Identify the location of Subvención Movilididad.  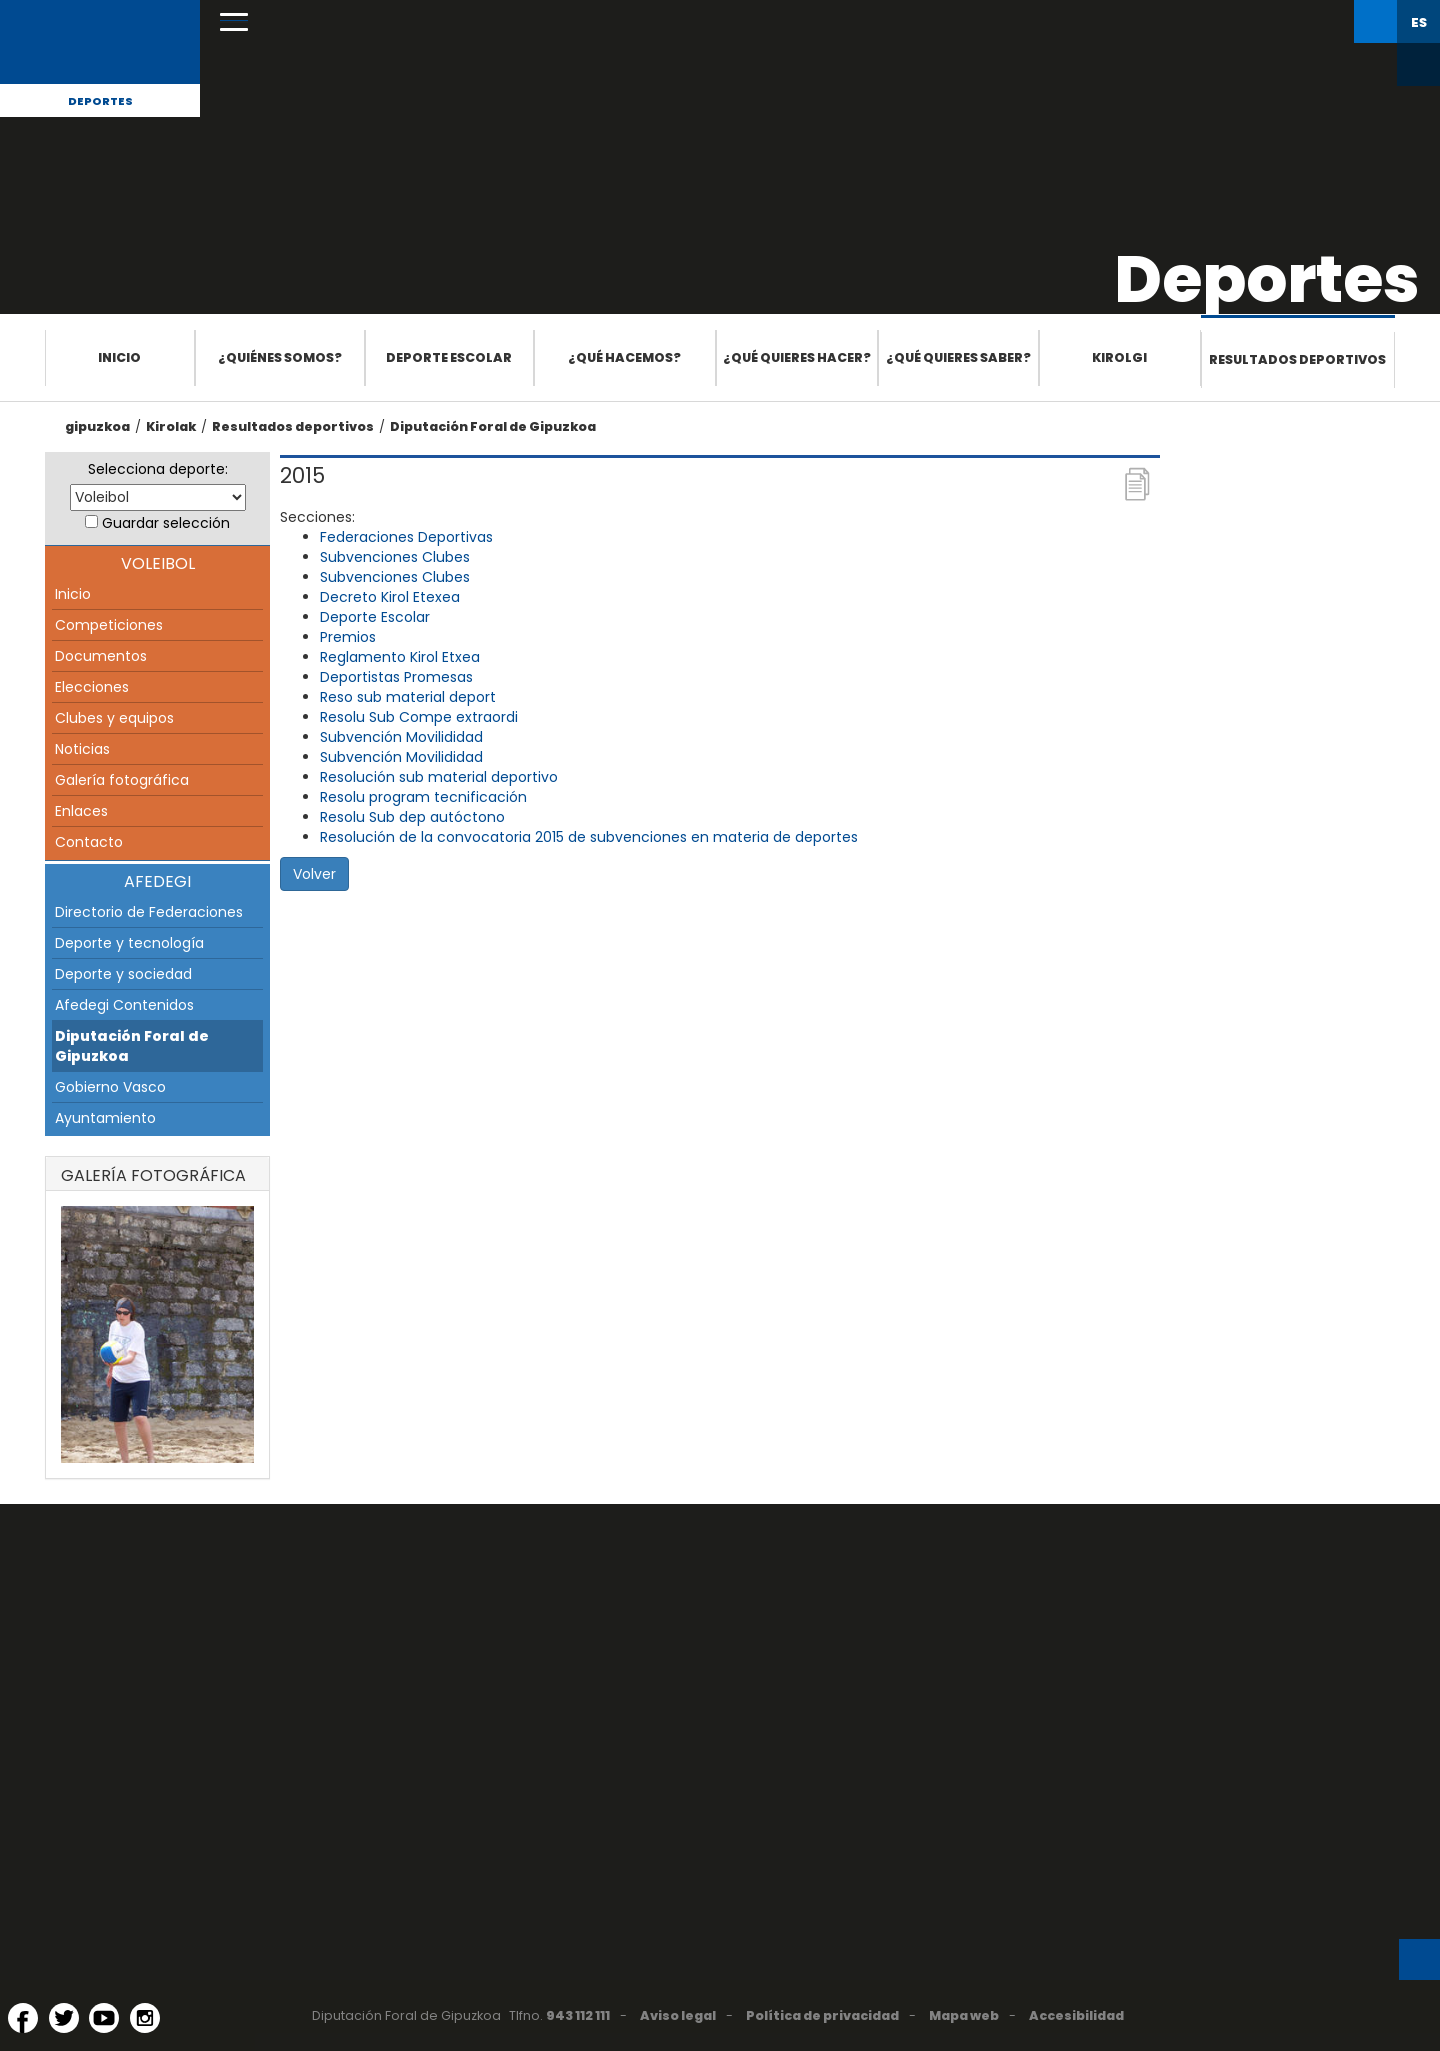
(401, 737).